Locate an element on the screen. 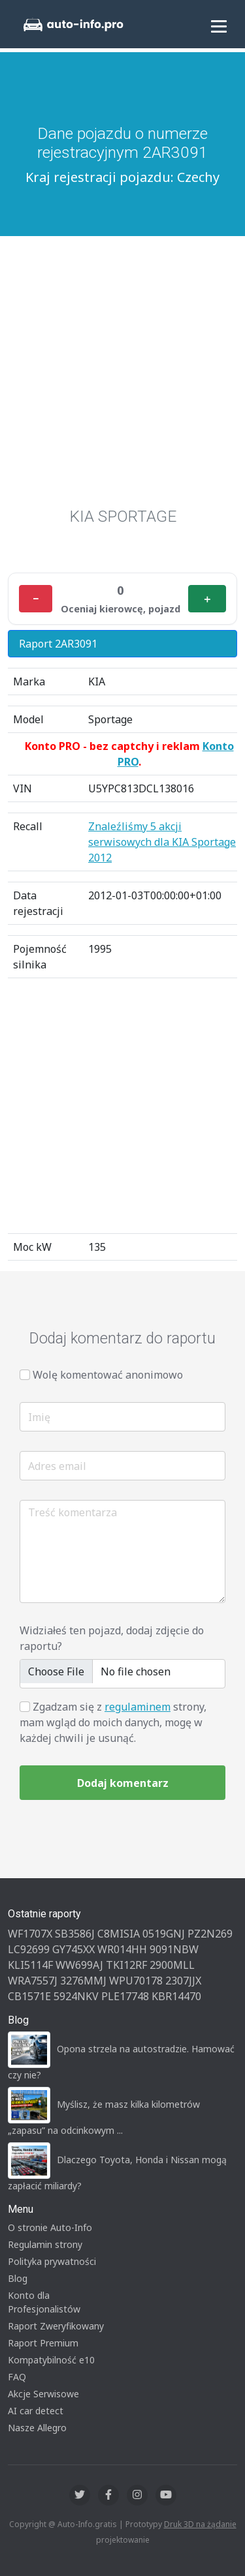 This screenshot has height=2576, width=245. Druk 3D na żądanie is located at coordinates (200, 2524).